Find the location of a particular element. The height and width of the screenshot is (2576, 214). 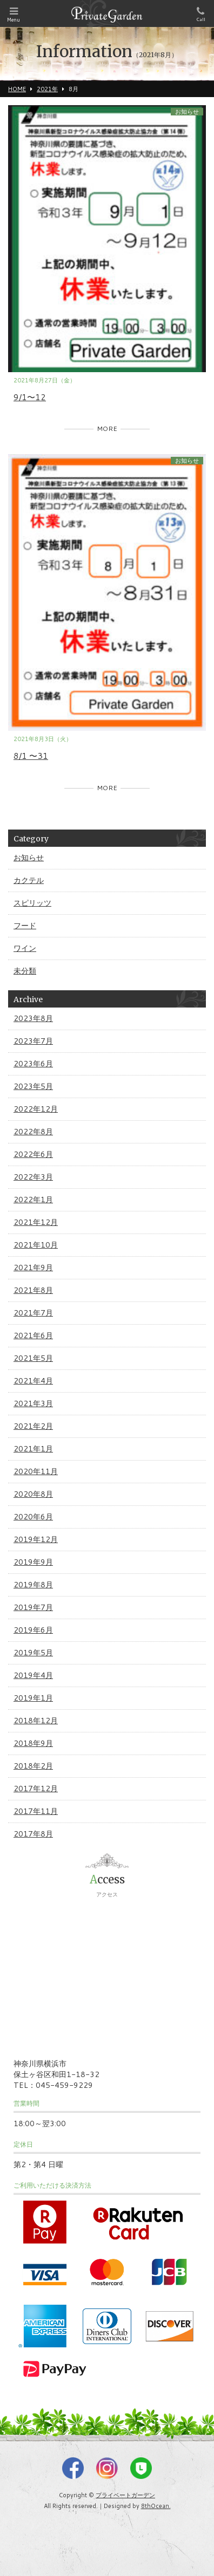

2018年2月 is located at coordinates (33, 1765).